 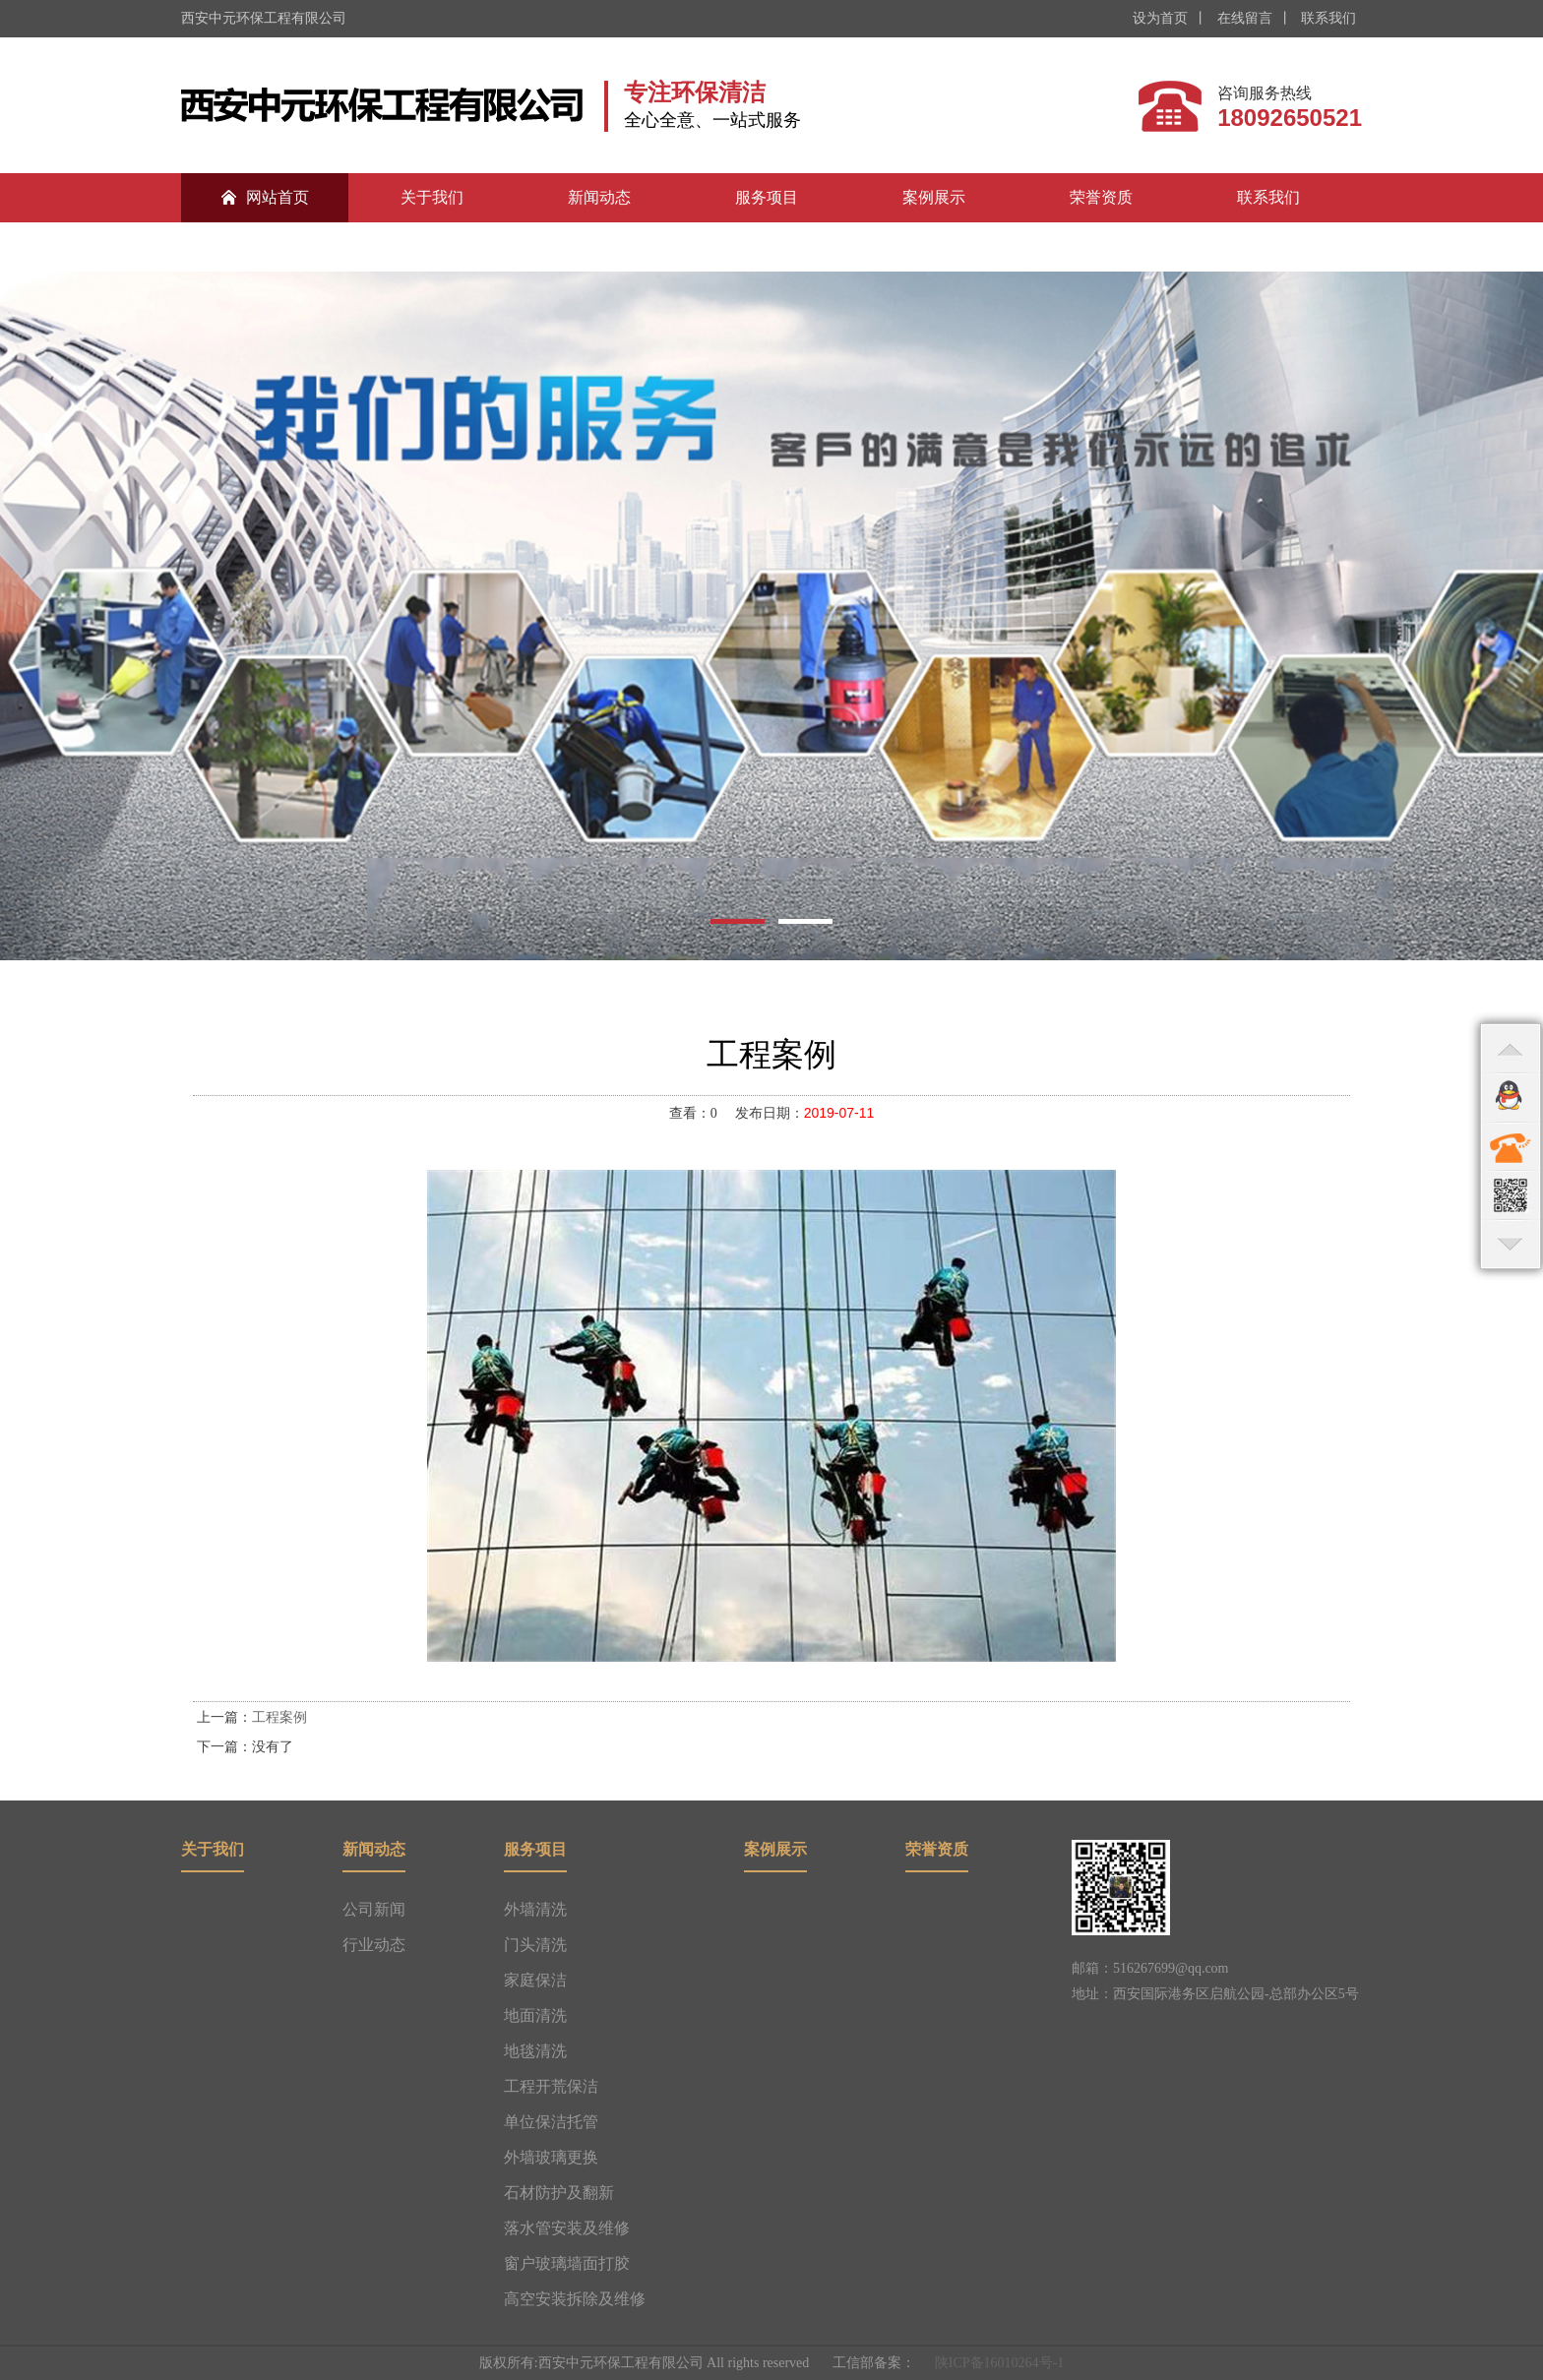 I want to click on 联系我们, so click(x=1327, y=18).